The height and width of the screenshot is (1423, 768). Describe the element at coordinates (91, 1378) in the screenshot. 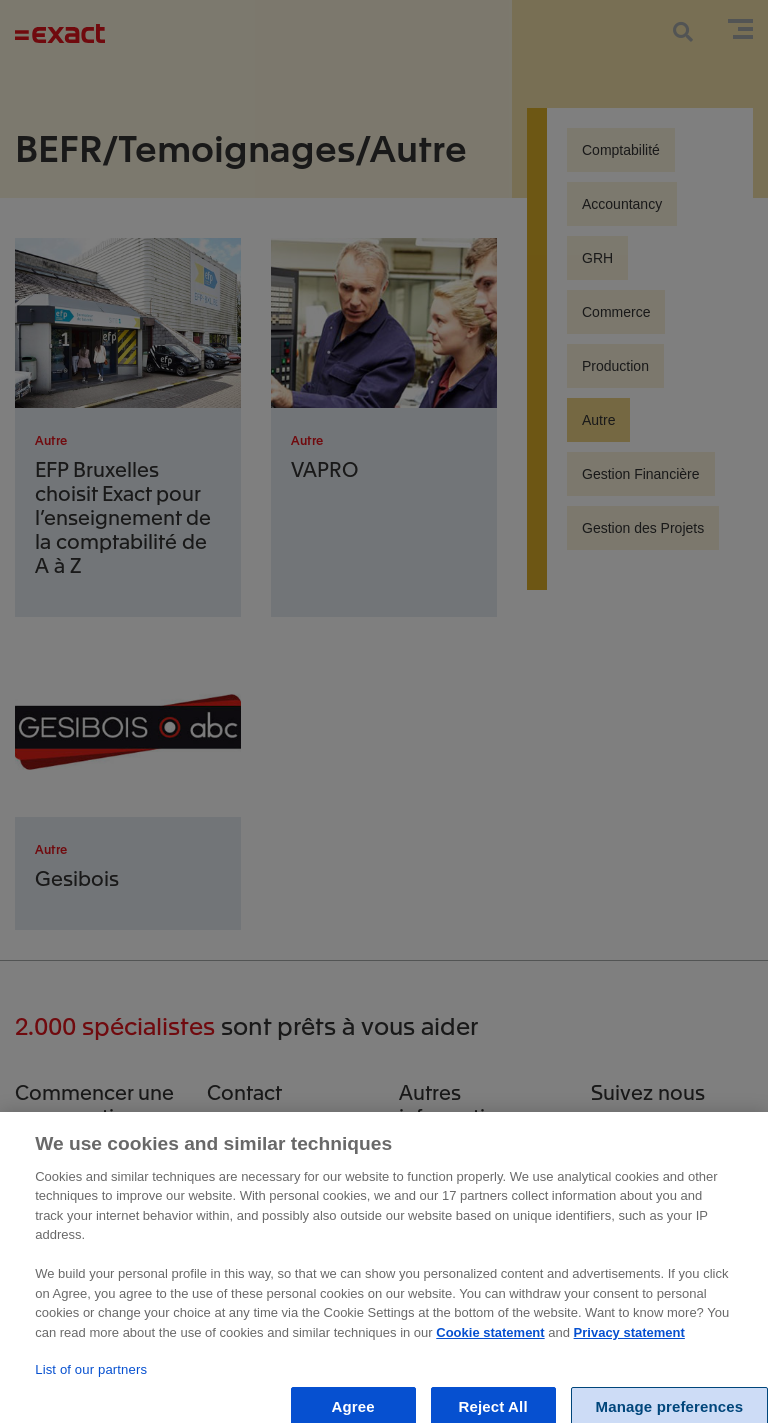

I see `List of our partners` at that location.